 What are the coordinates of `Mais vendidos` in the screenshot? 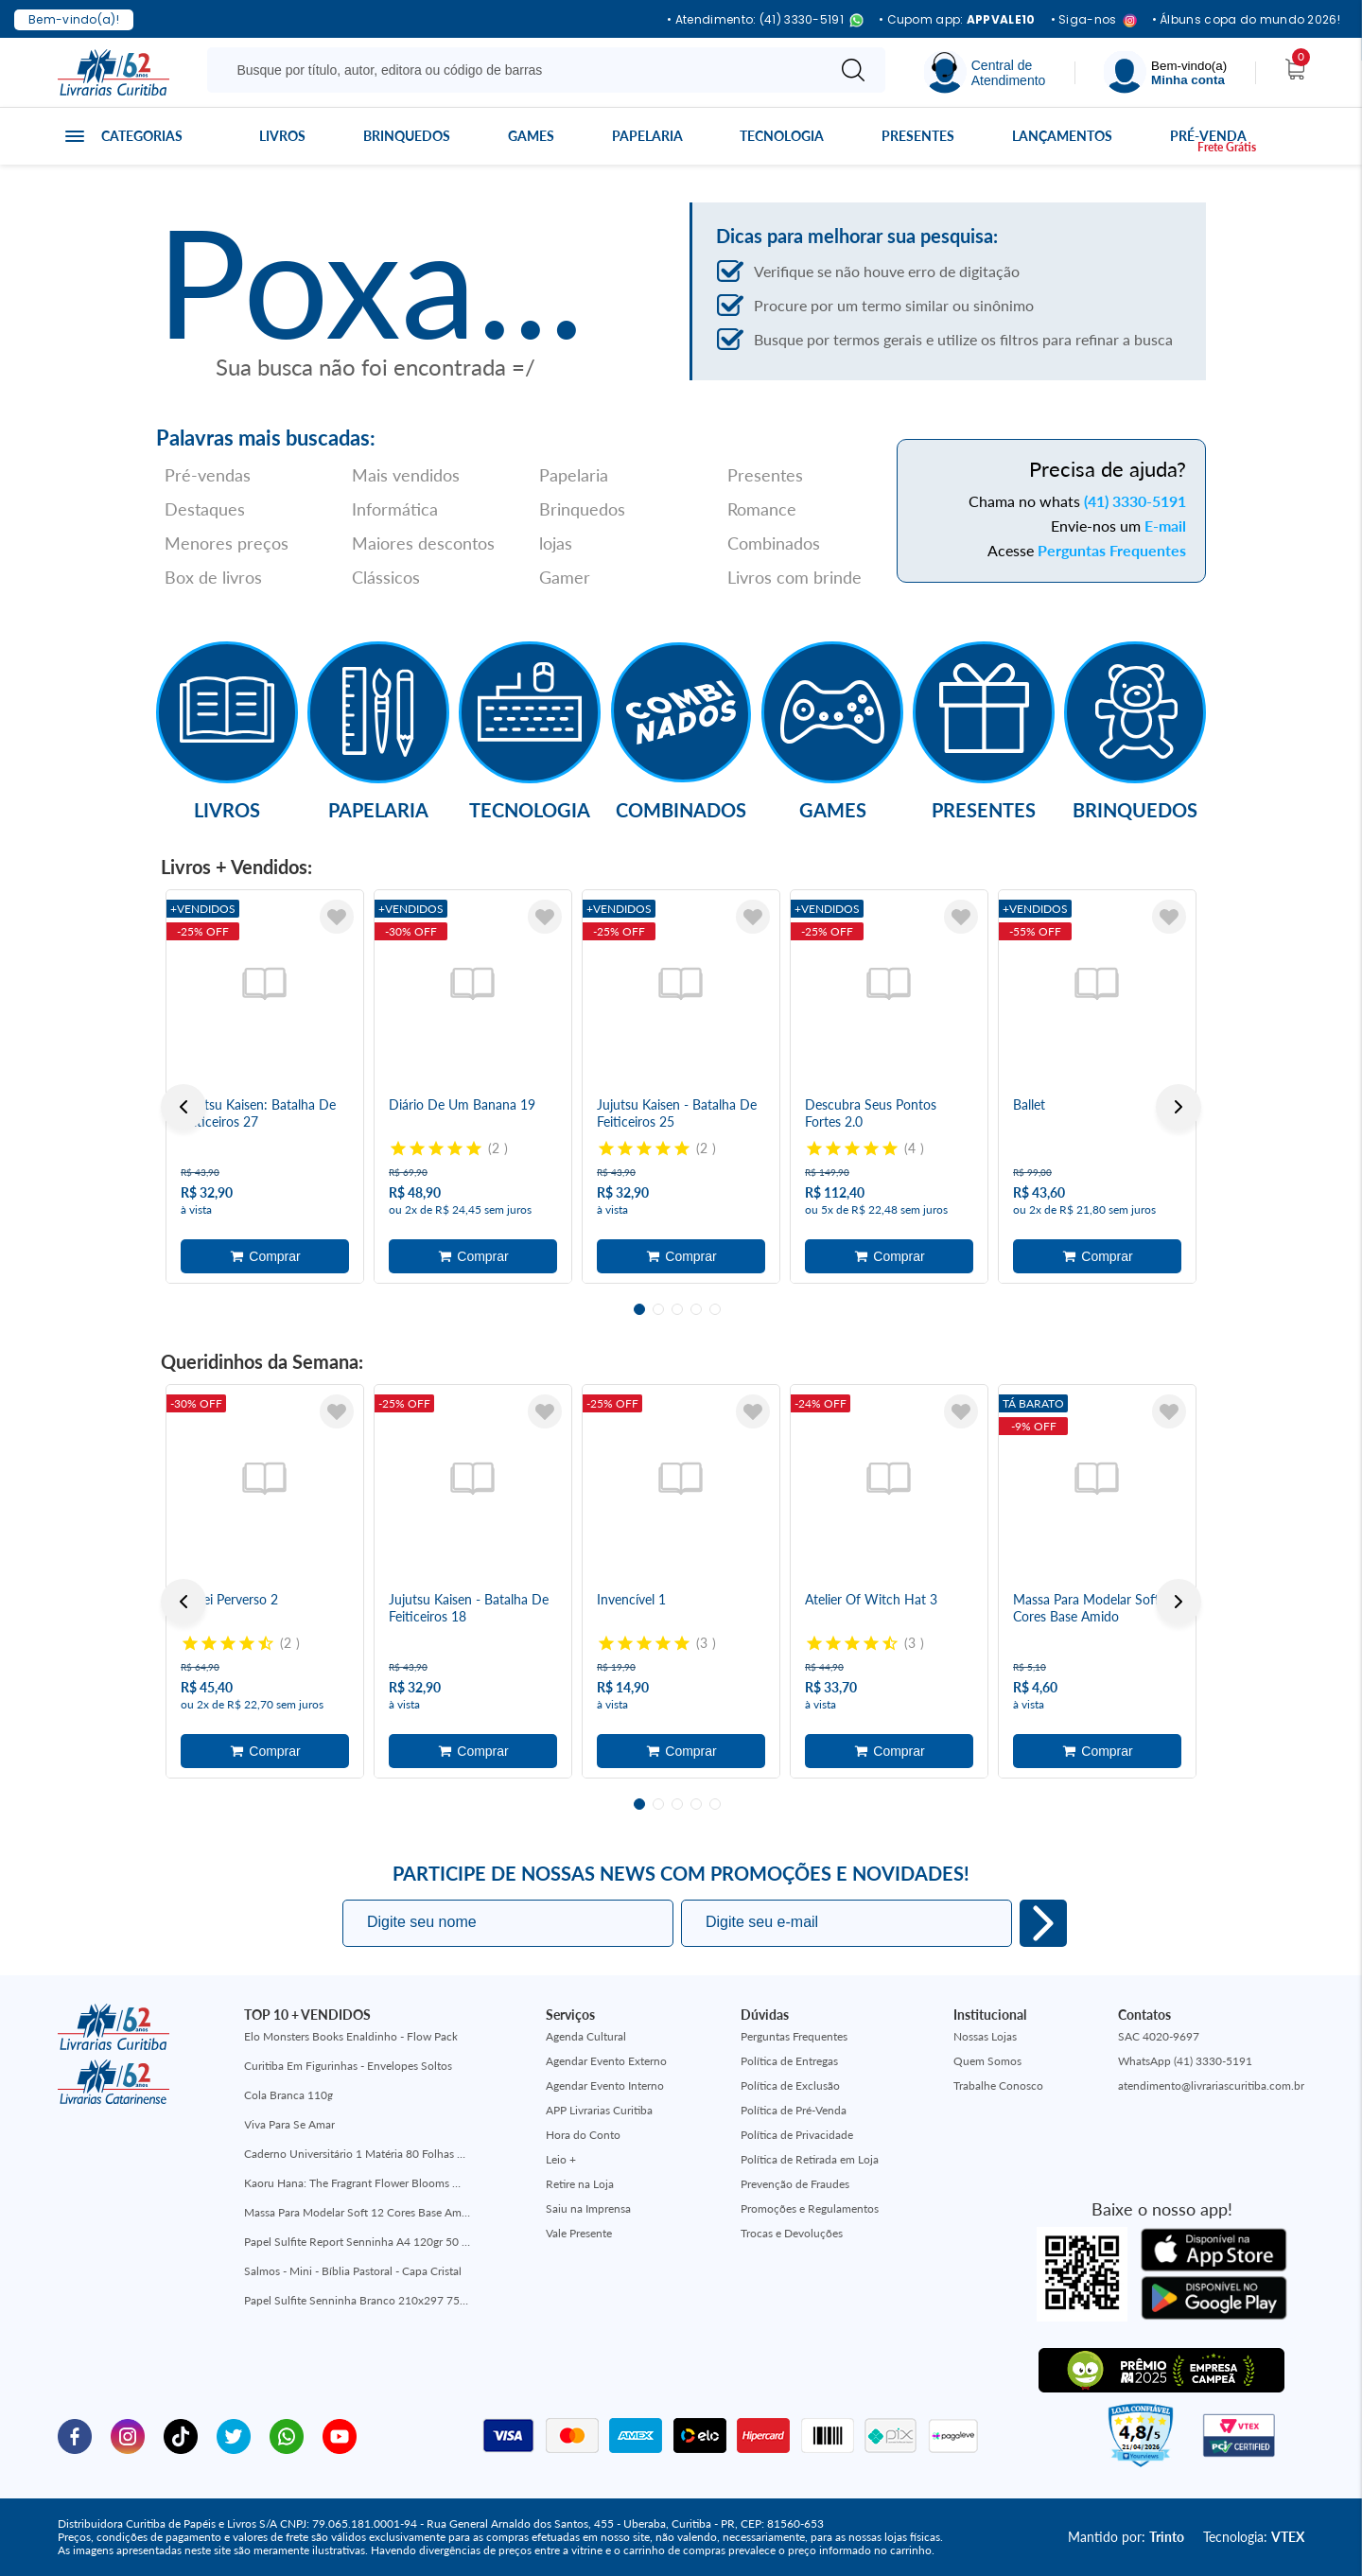 It's located at (406, 474).